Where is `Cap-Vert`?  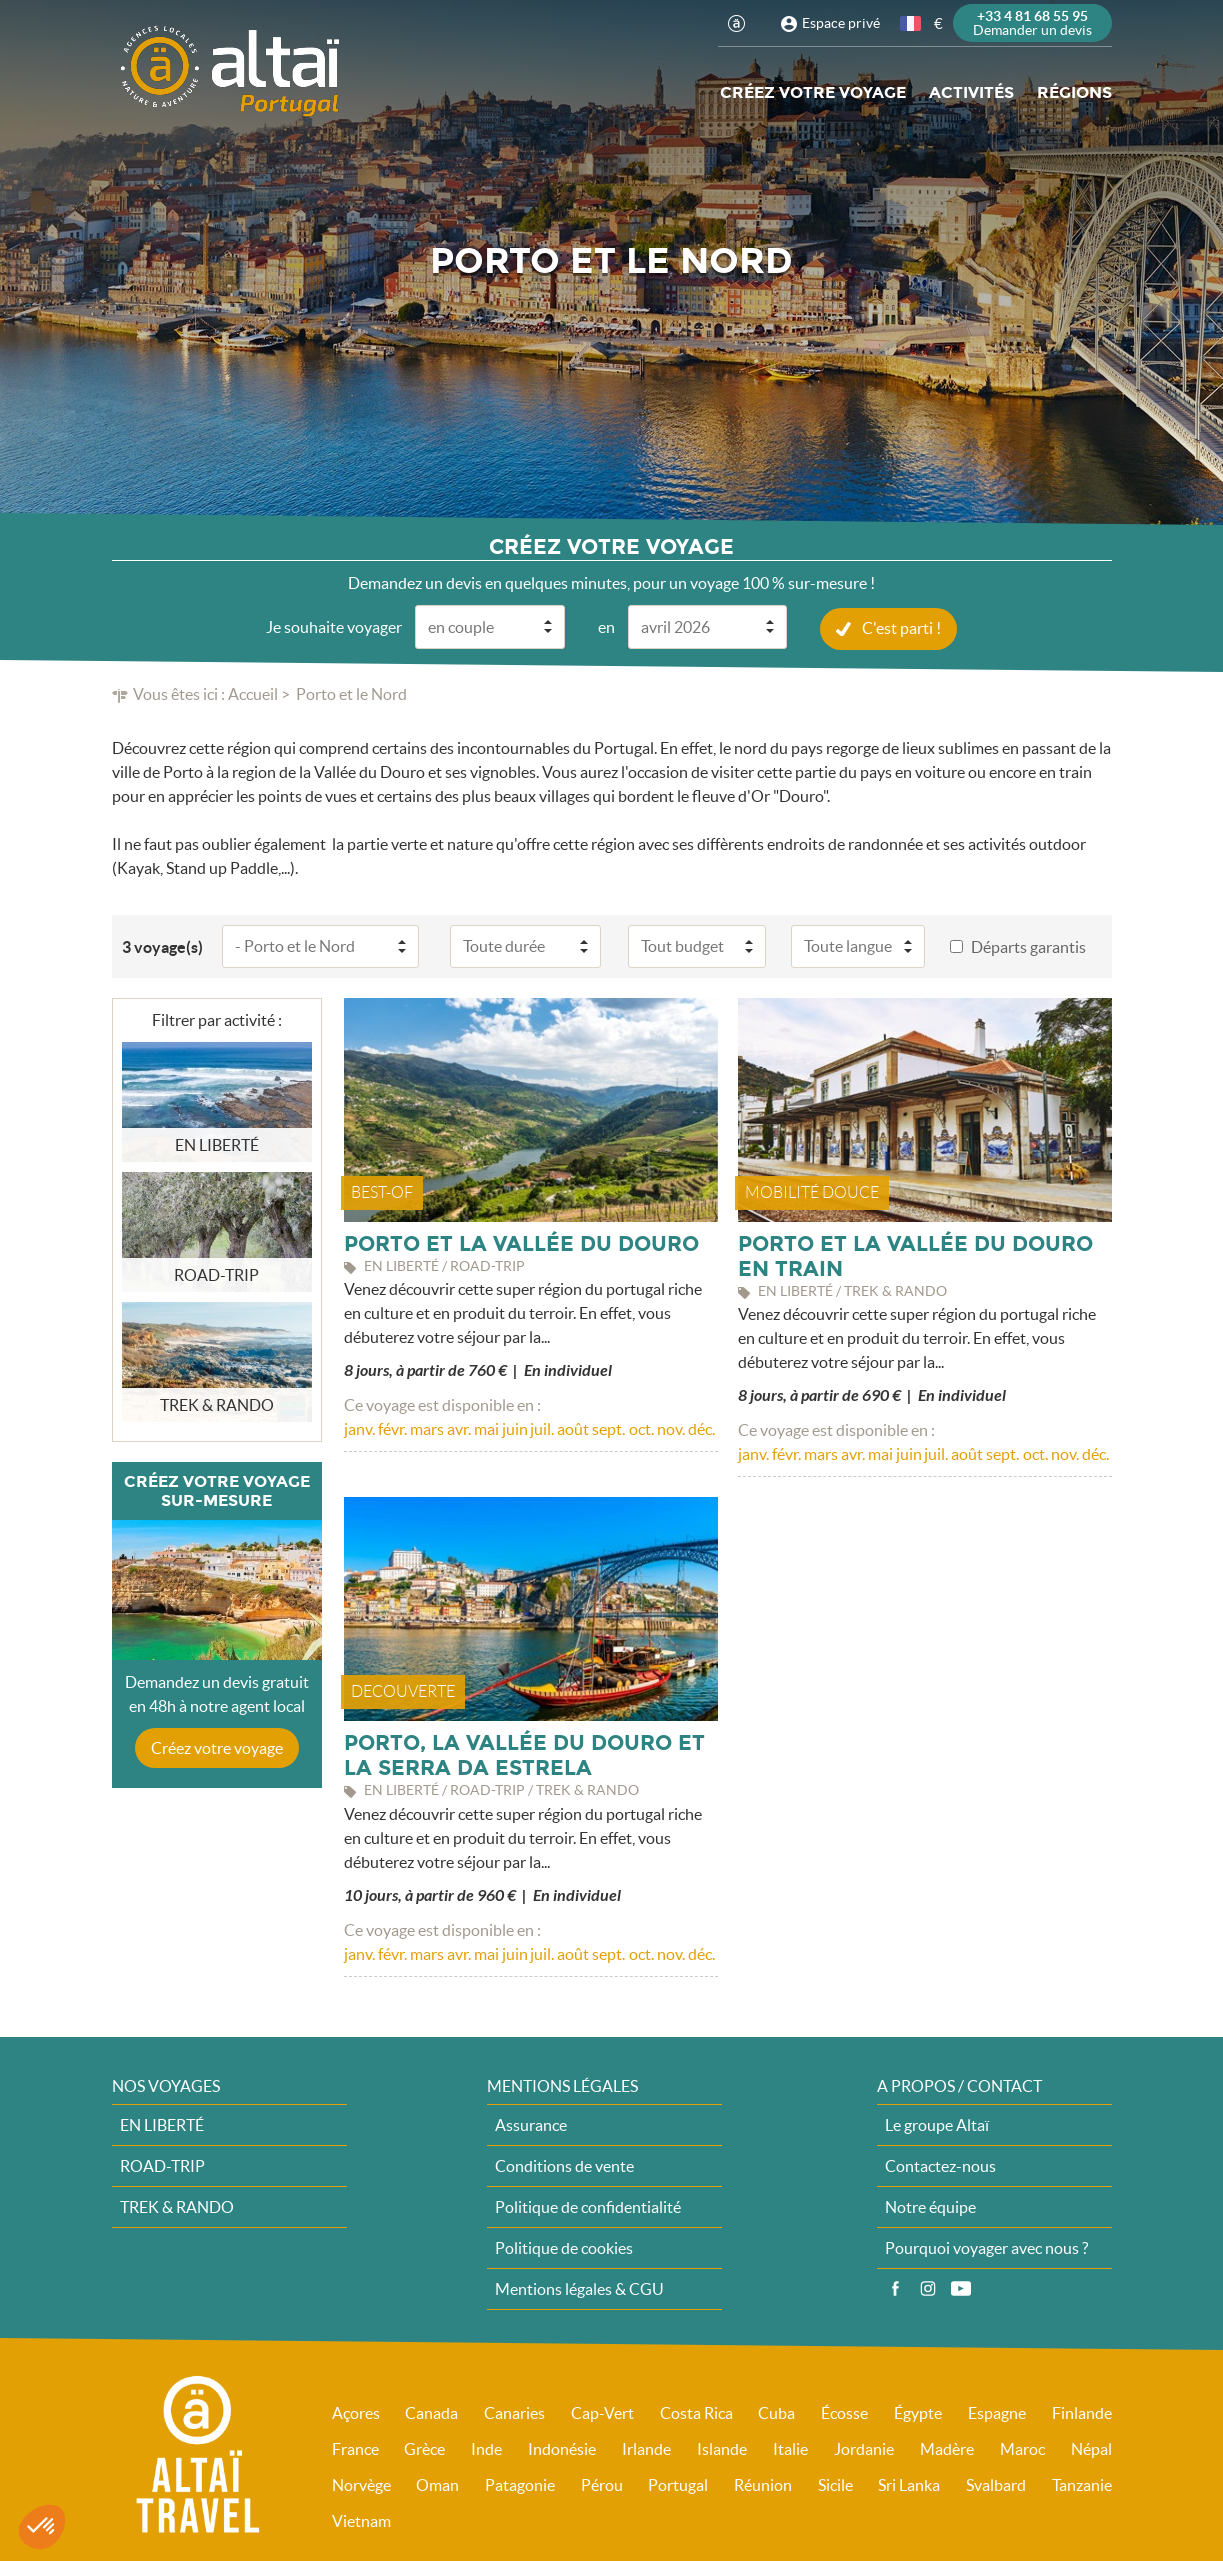
Cap-Vert is located at coordinates (602, 2412).